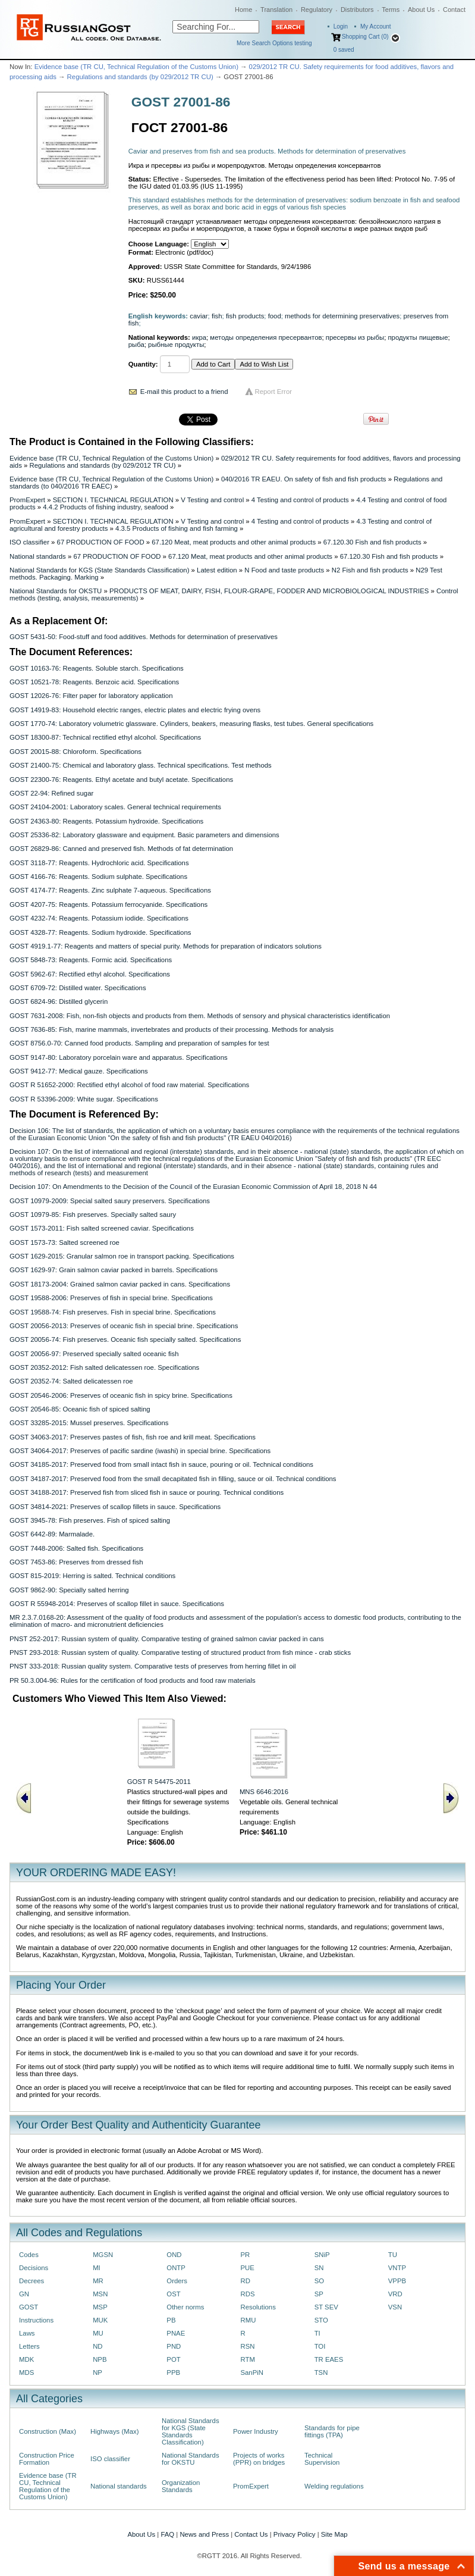 The width and height of the screenshot is (475, 2576). What do you see at coordinates (300, 499) in the screenshot?
I see `4 Testing and control of products` at bounding box center [300, 499].